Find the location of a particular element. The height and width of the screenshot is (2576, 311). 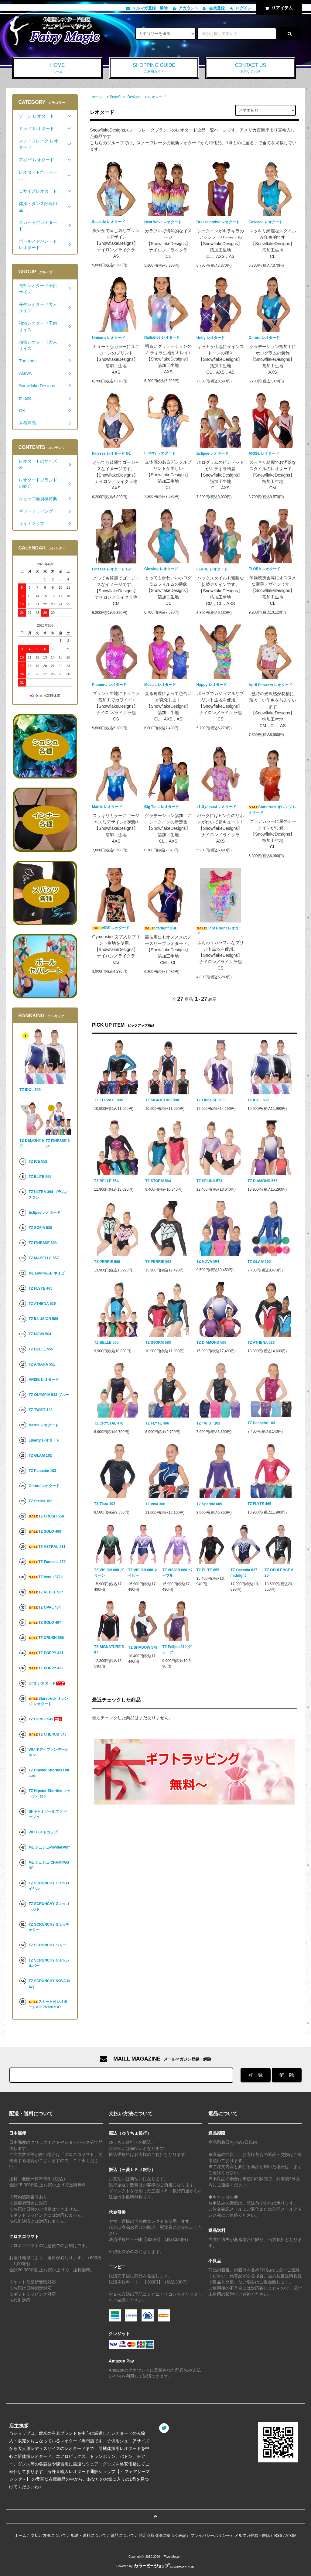

TZ Hipster Shorties マットナイロン is located at coordinates (49, 1793).